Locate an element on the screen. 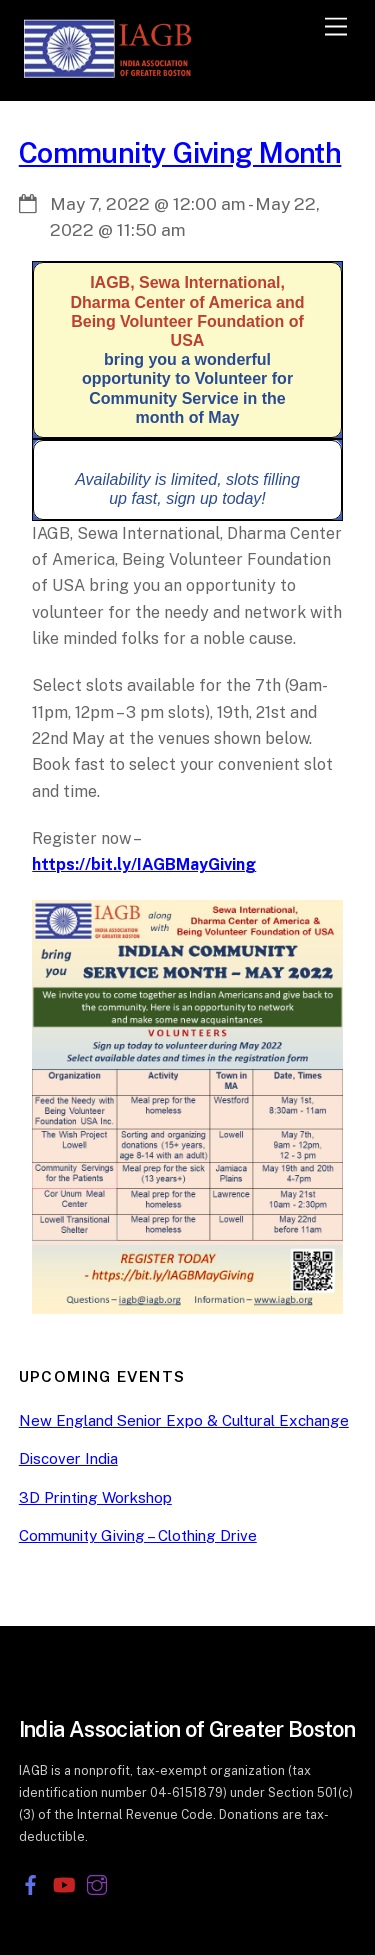 This screenshot has width=375, height=1955. [youtube] is located at coordinates (64, 1882).